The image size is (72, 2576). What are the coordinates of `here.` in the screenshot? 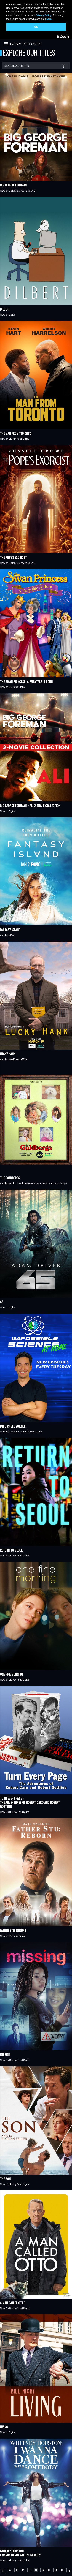 It's located at (49, 18).